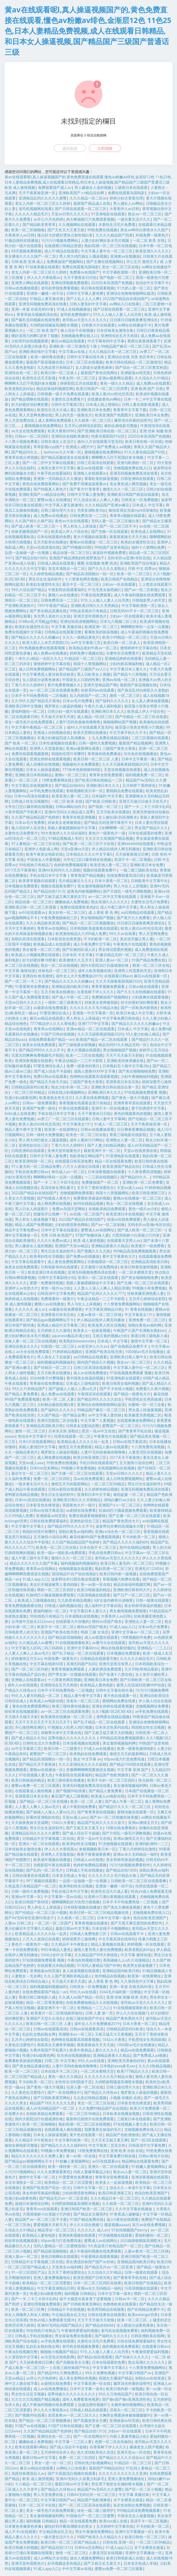 The height and width of the screenshot is (2576, 177). Describe the element at coordinates (133, 494) in the screenshot. I see `亚洲欧美日韩国产精选在线观看` at that location.